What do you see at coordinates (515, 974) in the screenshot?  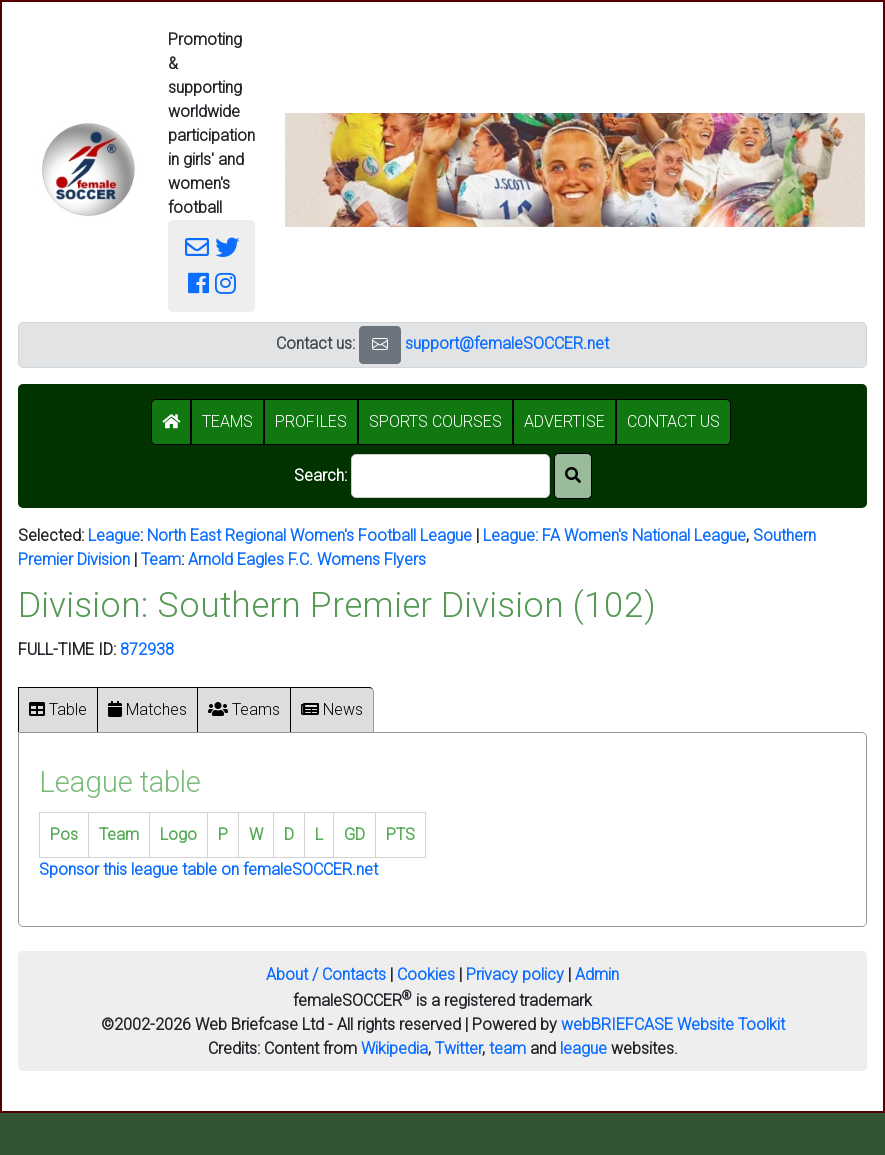 I see `Privacy policy` at bounding box center [515, 974].